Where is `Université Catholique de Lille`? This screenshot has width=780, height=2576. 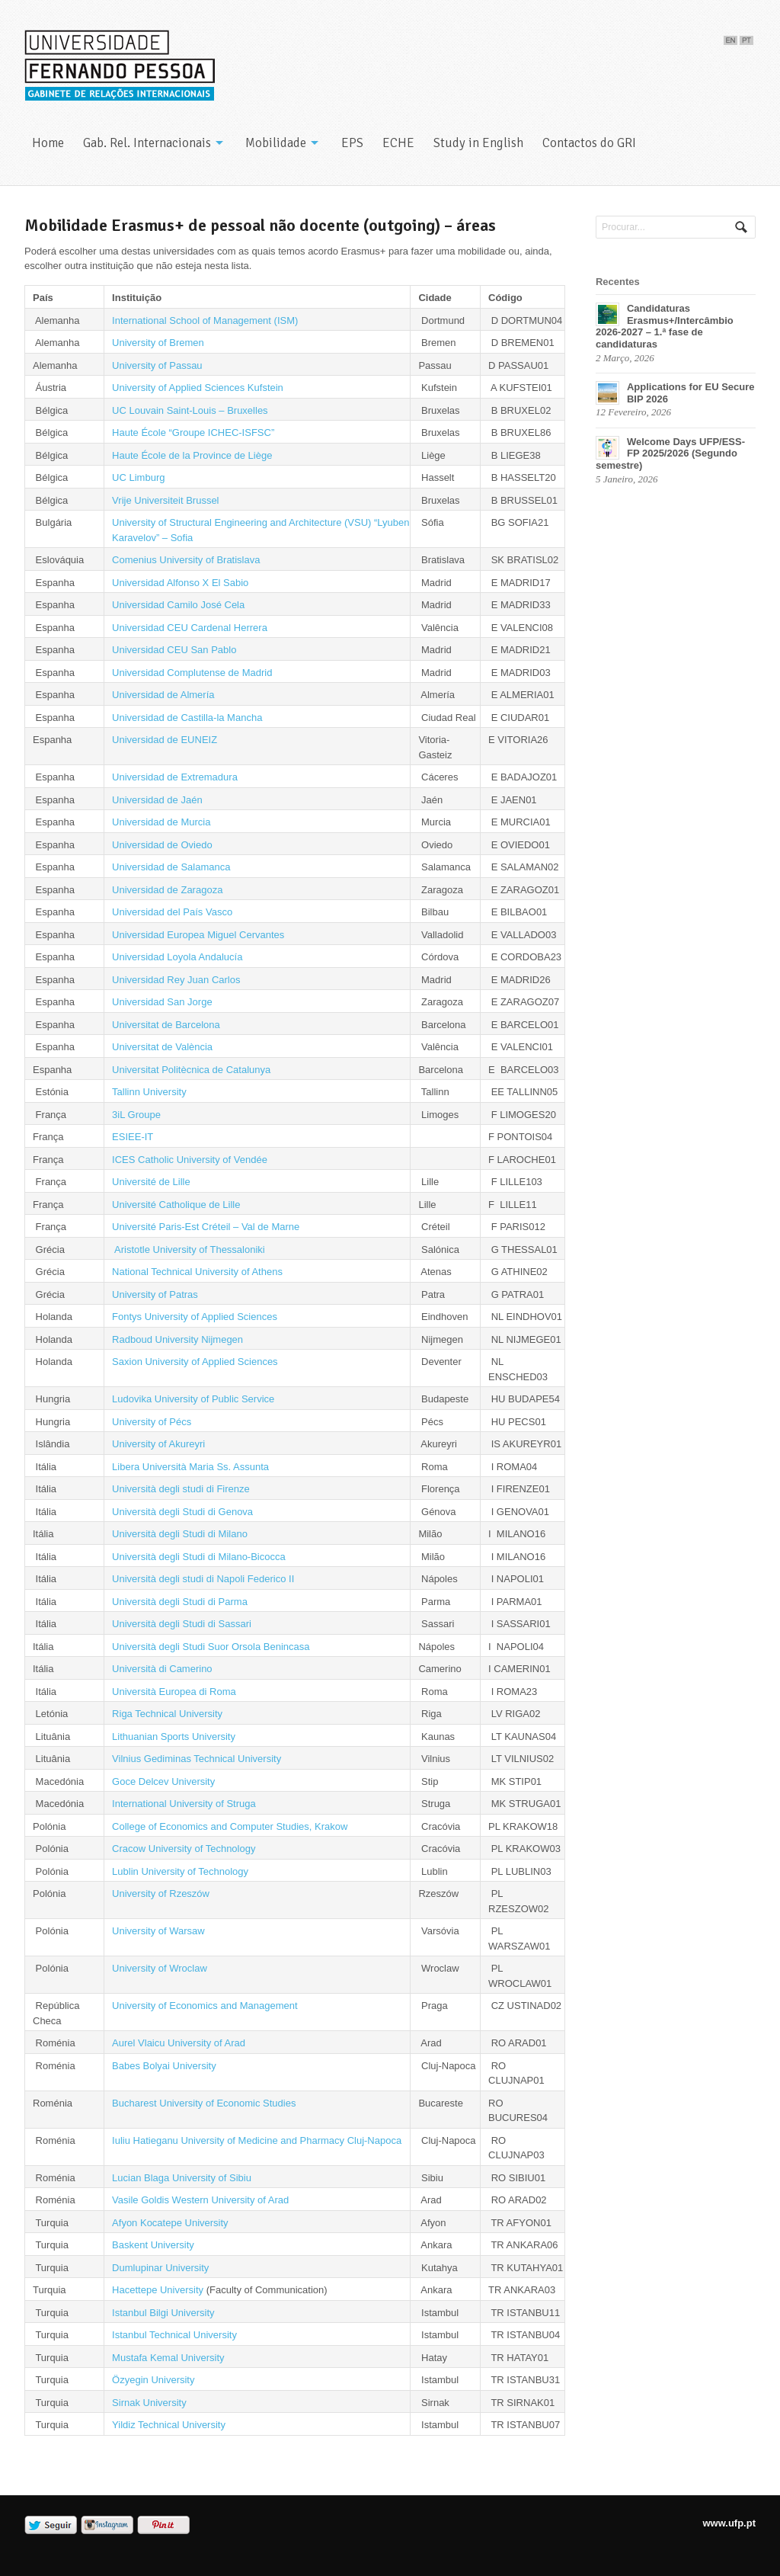
Université Catholique de Lille is located at coordinates (176, 1204).